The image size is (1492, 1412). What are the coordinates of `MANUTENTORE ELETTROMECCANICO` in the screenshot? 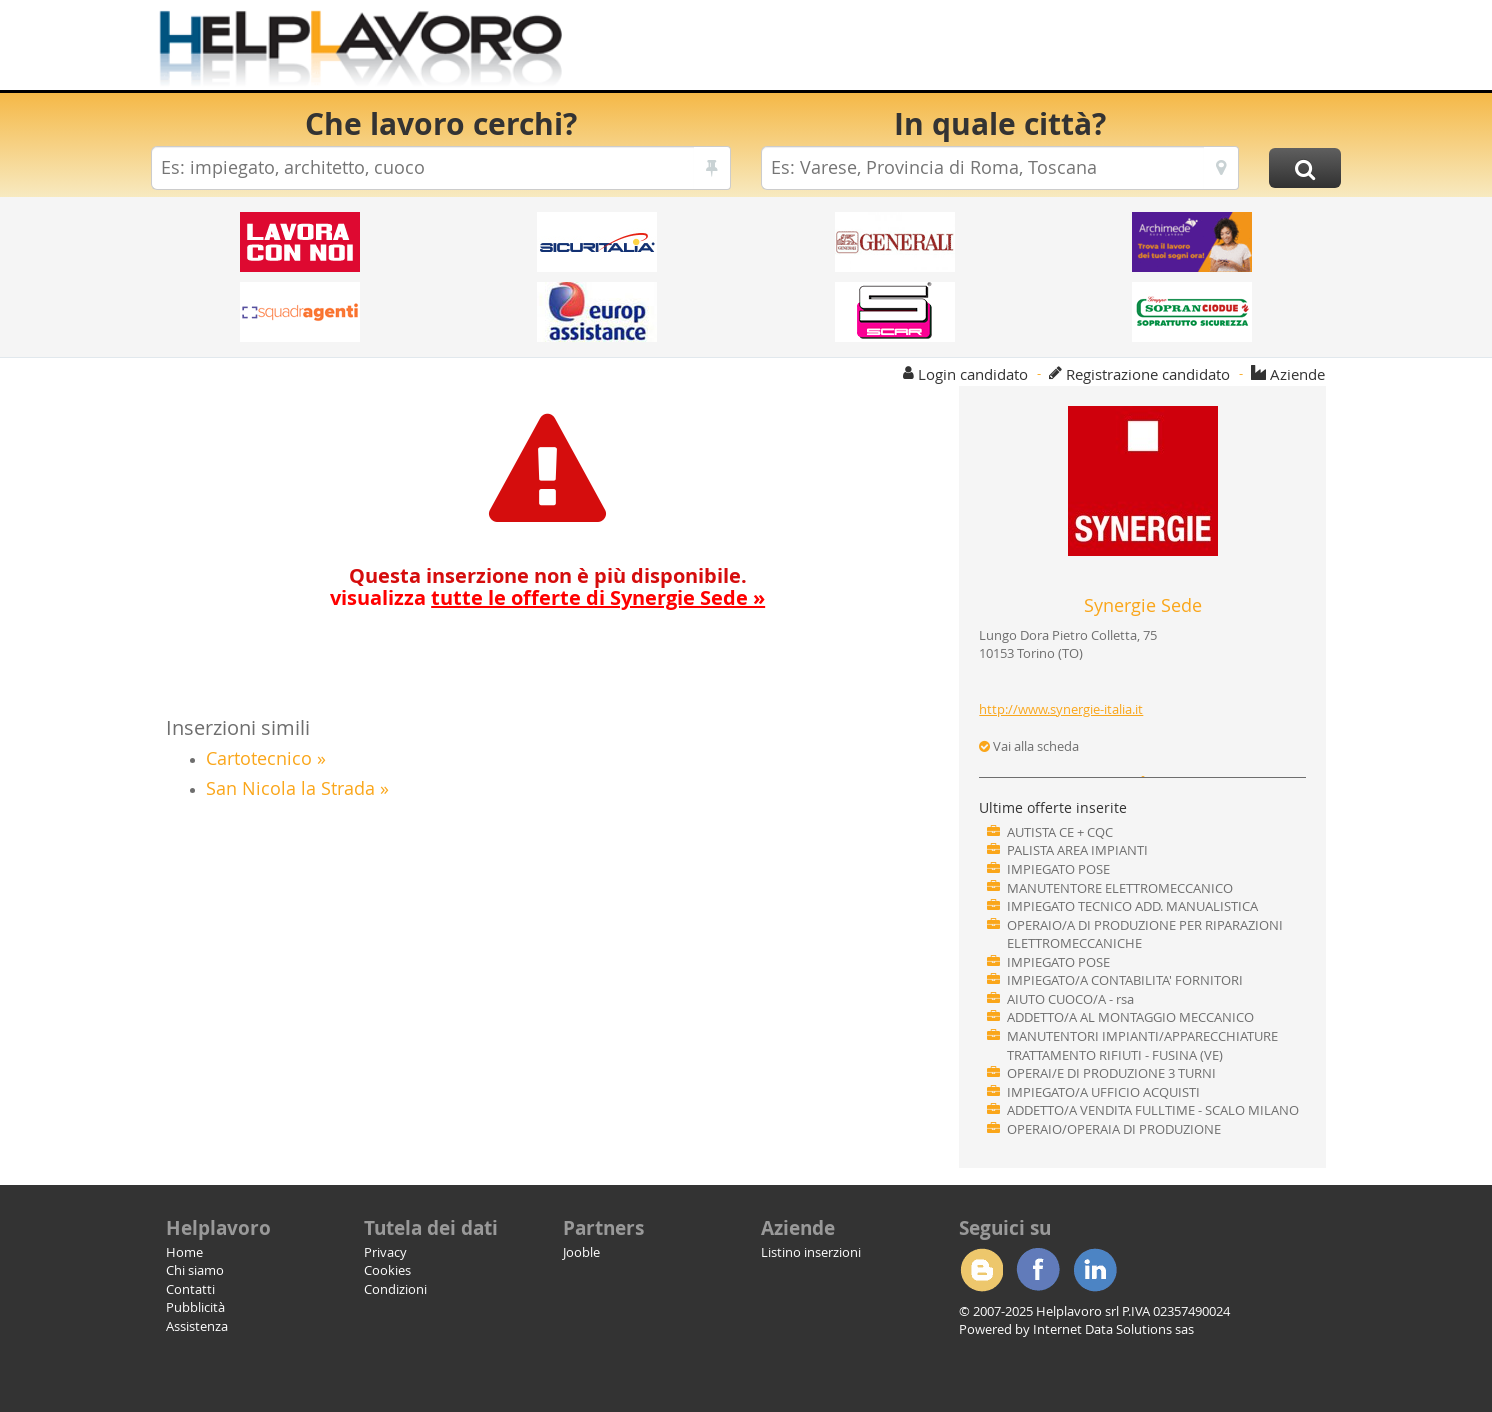 It's located at (1120, 888).